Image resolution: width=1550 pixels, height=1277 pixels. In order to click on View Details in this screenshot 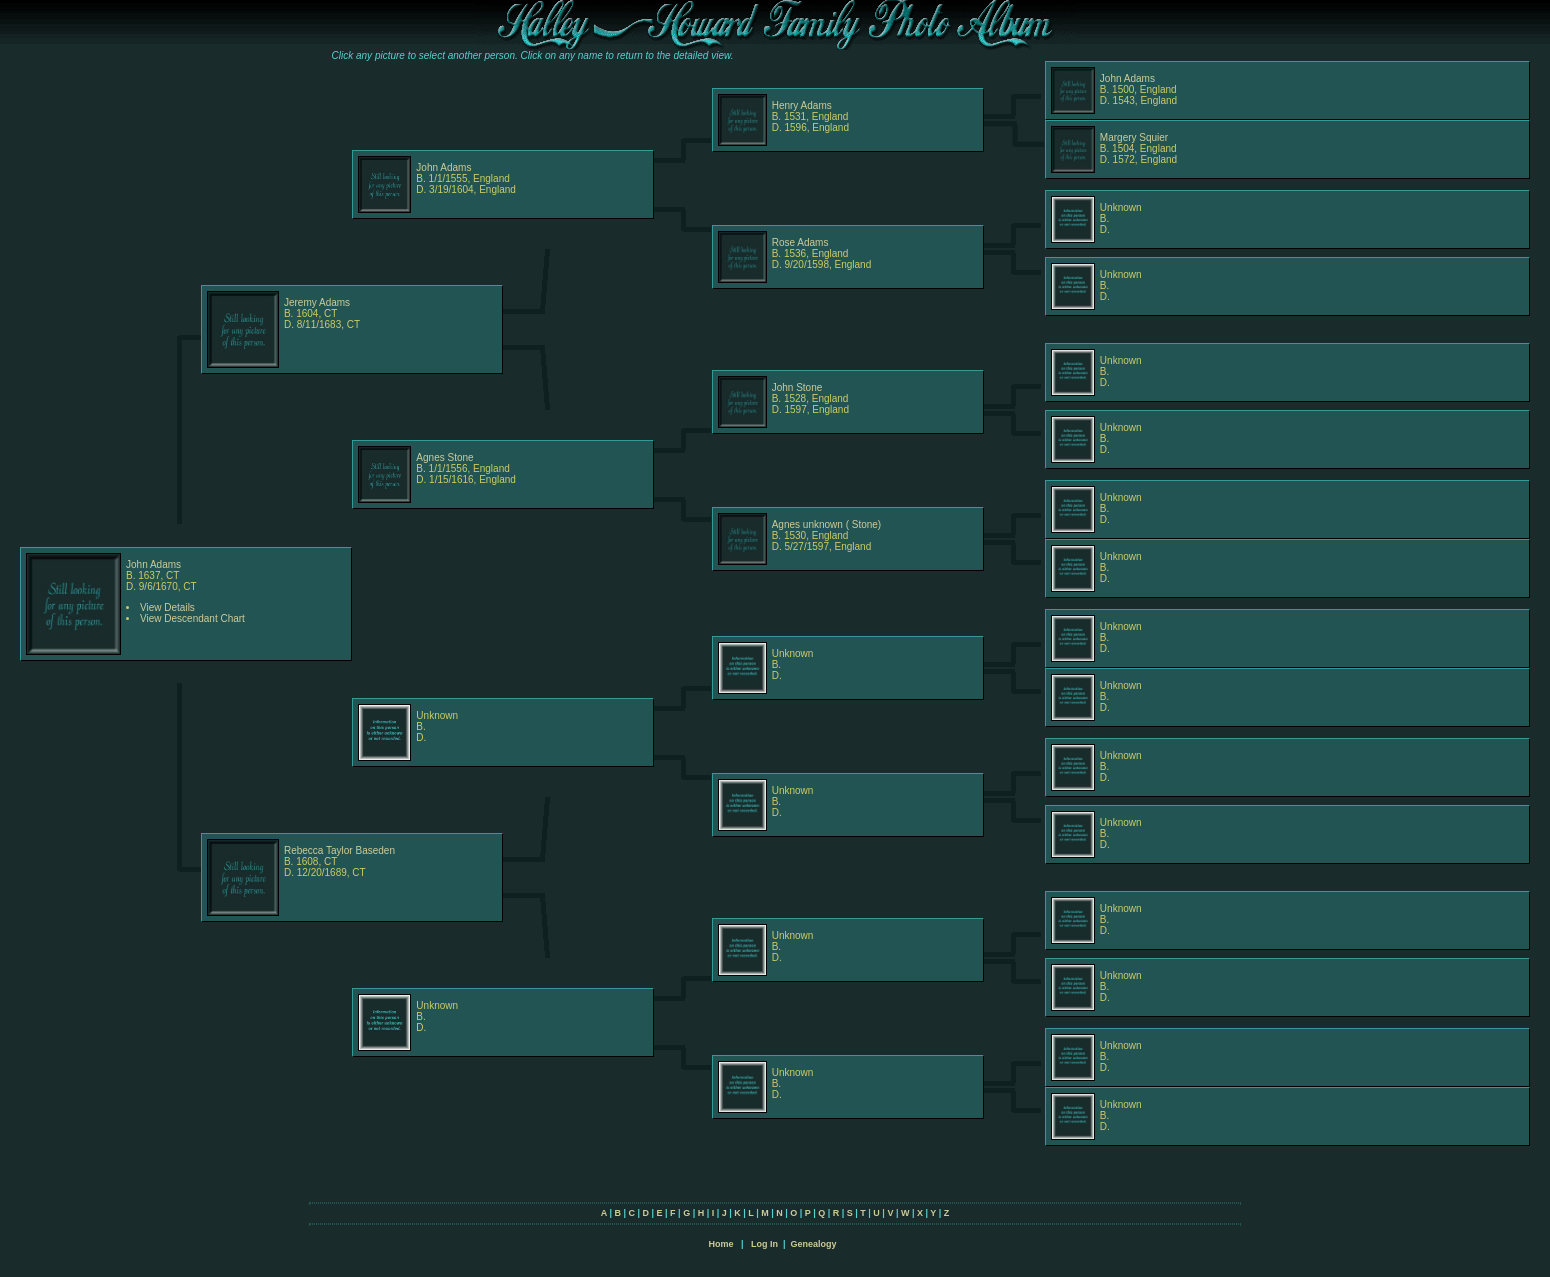, I will do `click(167, 607)`.